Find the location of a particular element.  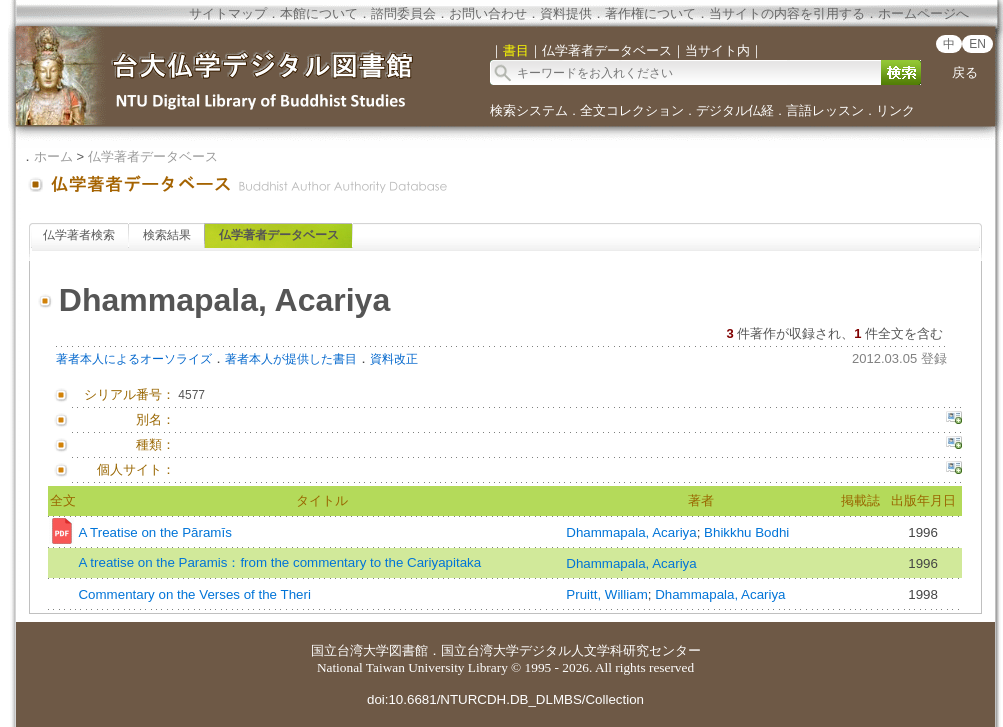

デジタル仏経 is located at coordinates (735, 110).